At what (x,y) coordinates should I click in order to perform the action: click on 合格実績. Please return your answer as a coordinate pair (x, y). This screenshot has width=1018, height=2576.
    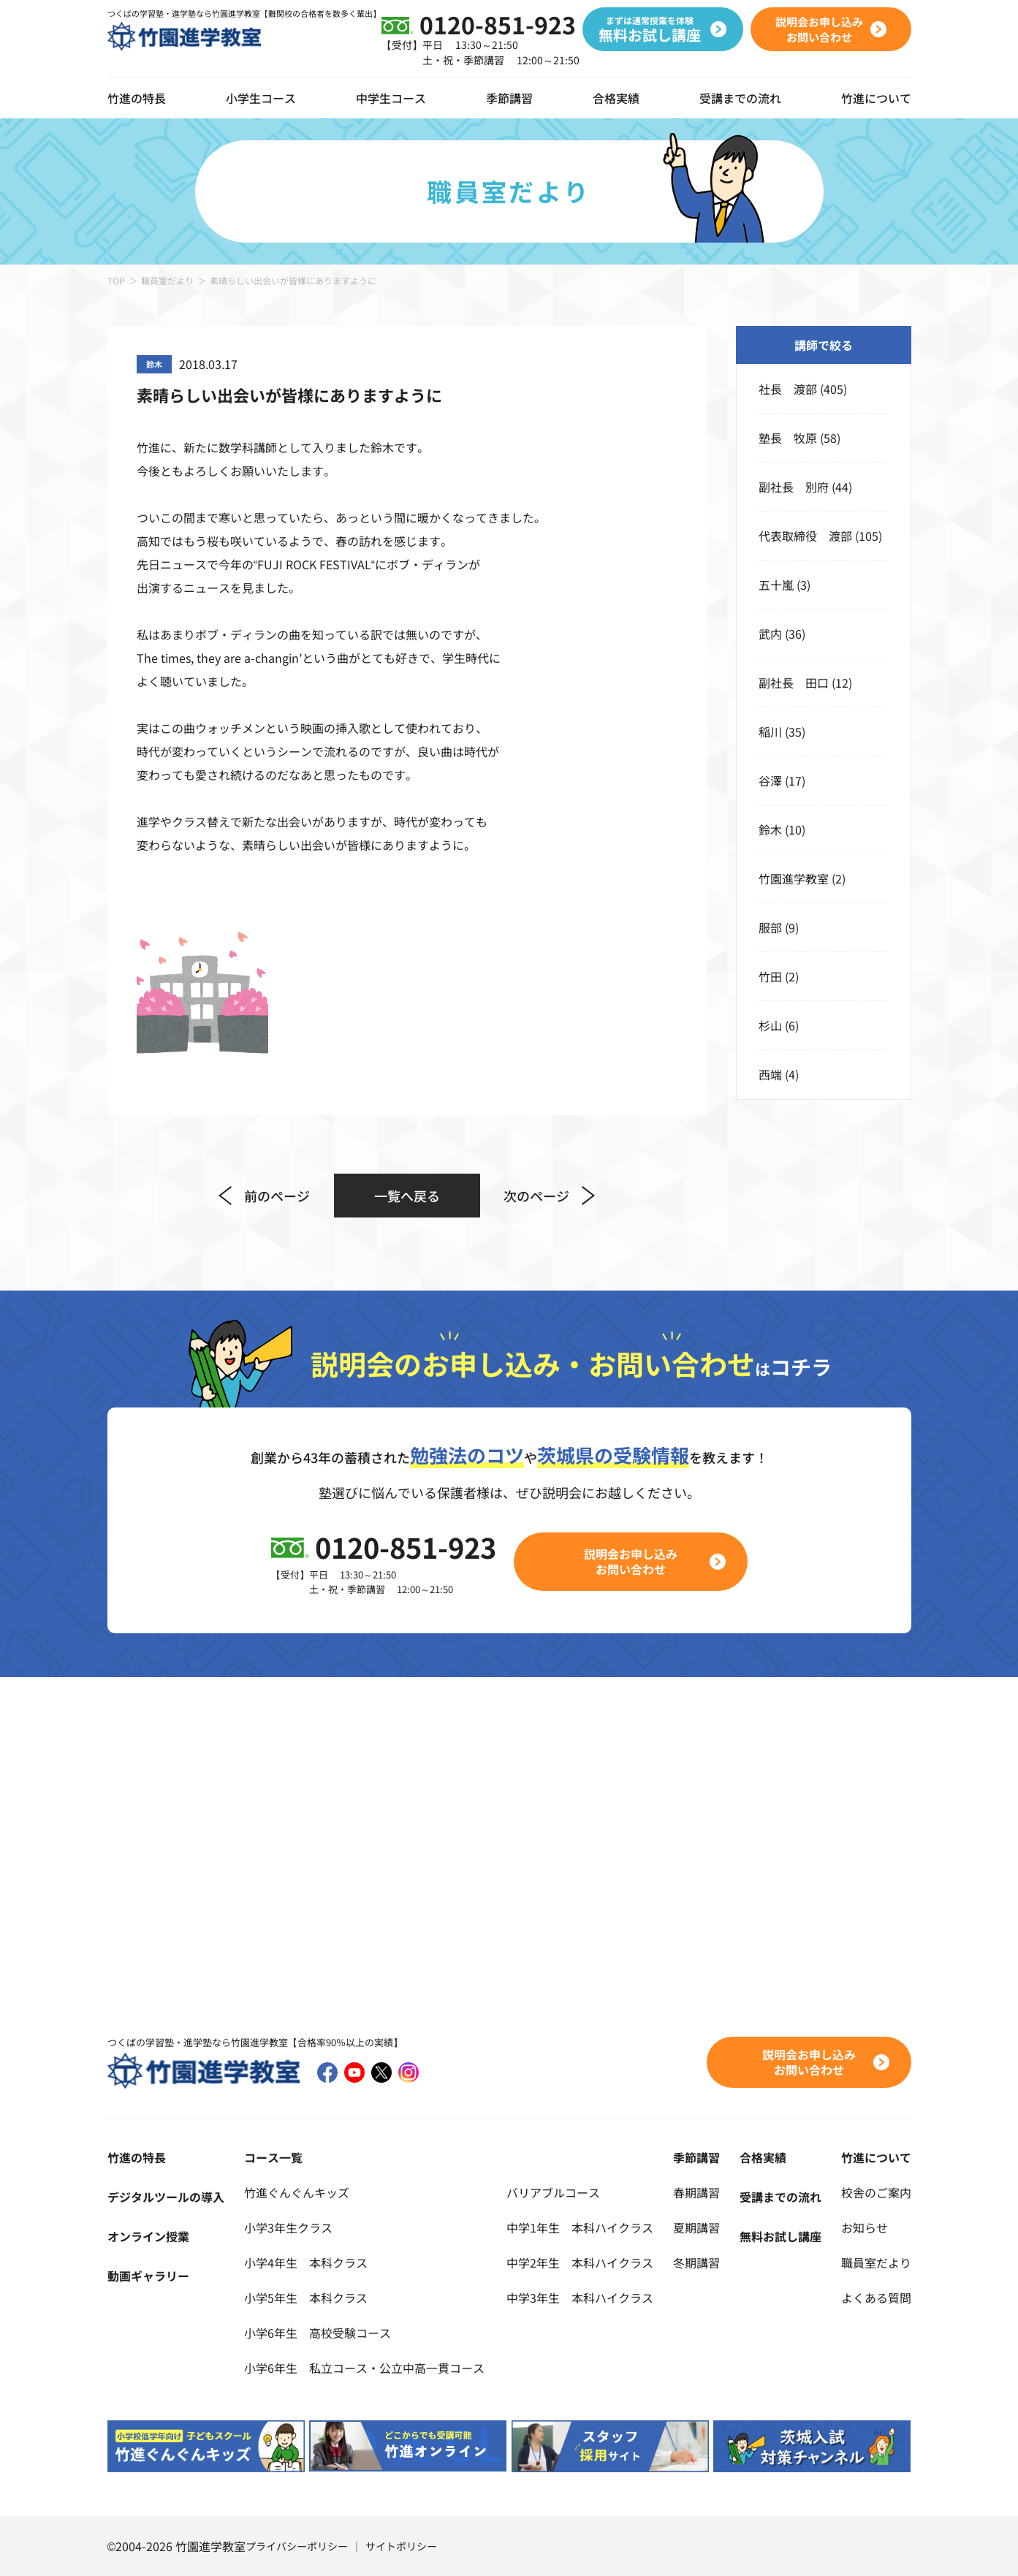
    Looking at the image, I should click on (616, 98).